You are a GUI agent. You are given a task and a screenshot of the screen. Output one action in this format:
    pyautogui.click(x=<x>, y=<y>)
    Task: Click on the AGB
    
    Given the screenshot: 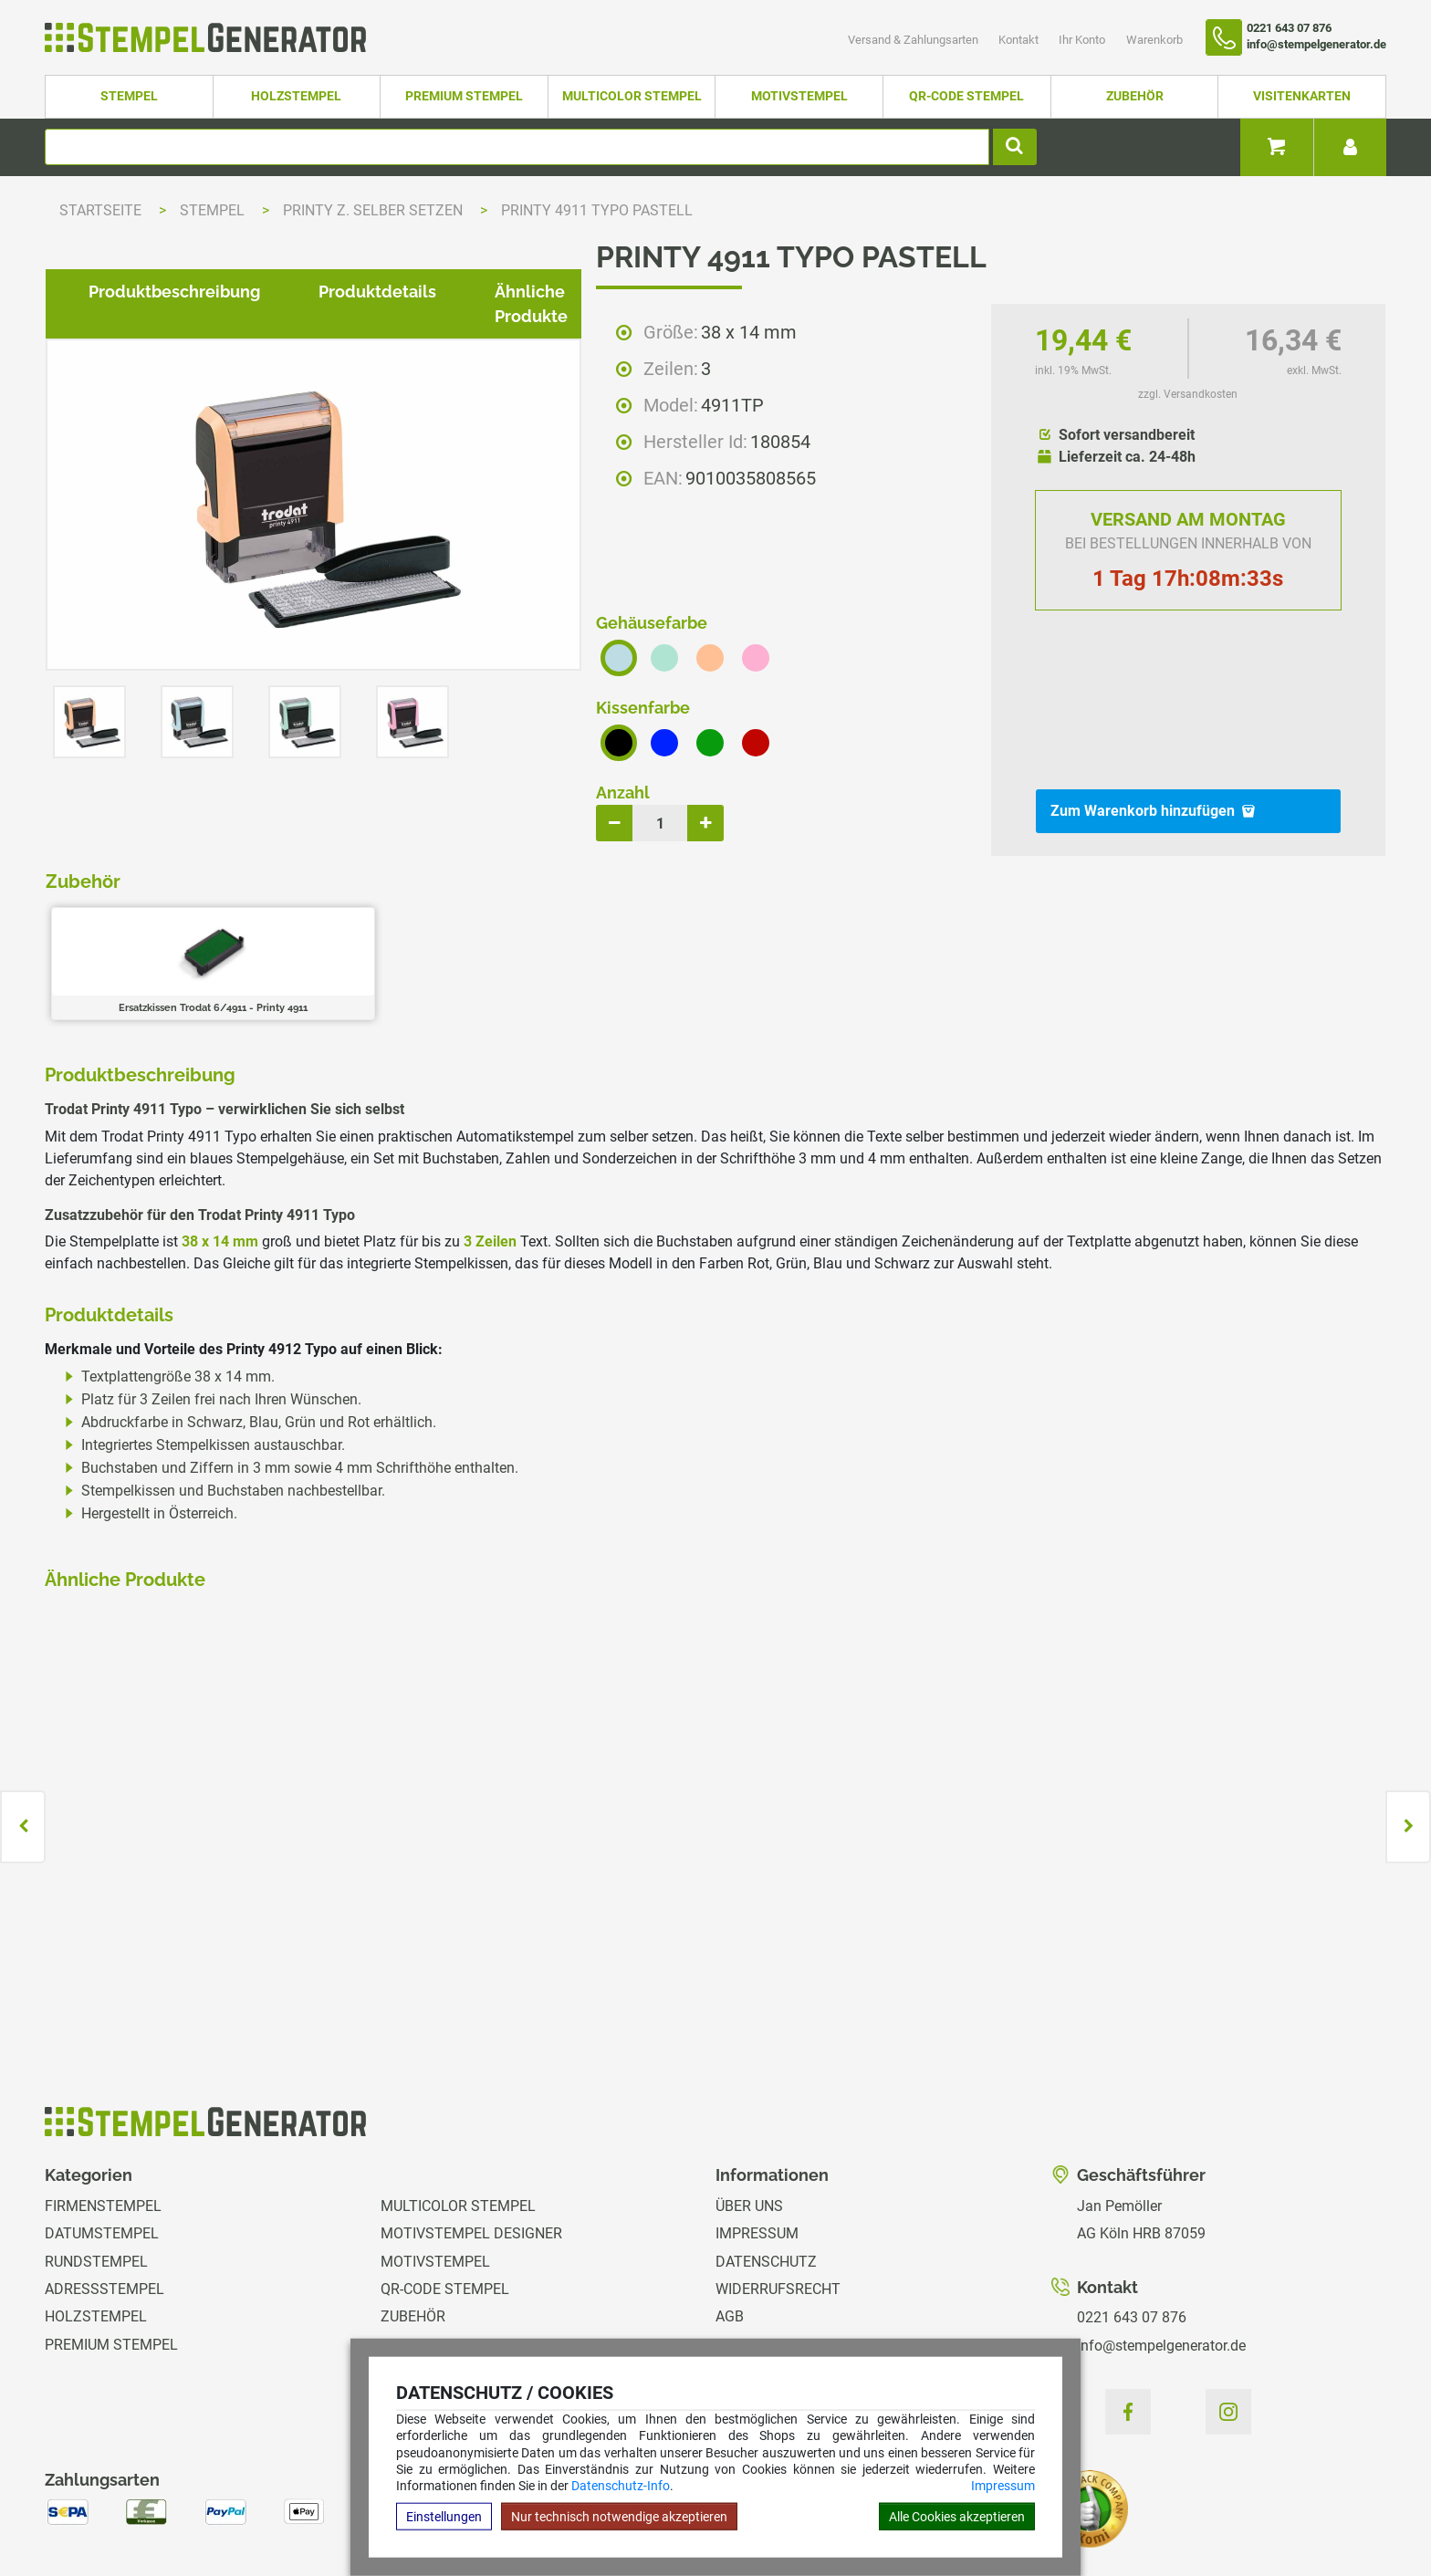 What is the action you would take?
    pyautogui.click(x=730, y=2219)
    